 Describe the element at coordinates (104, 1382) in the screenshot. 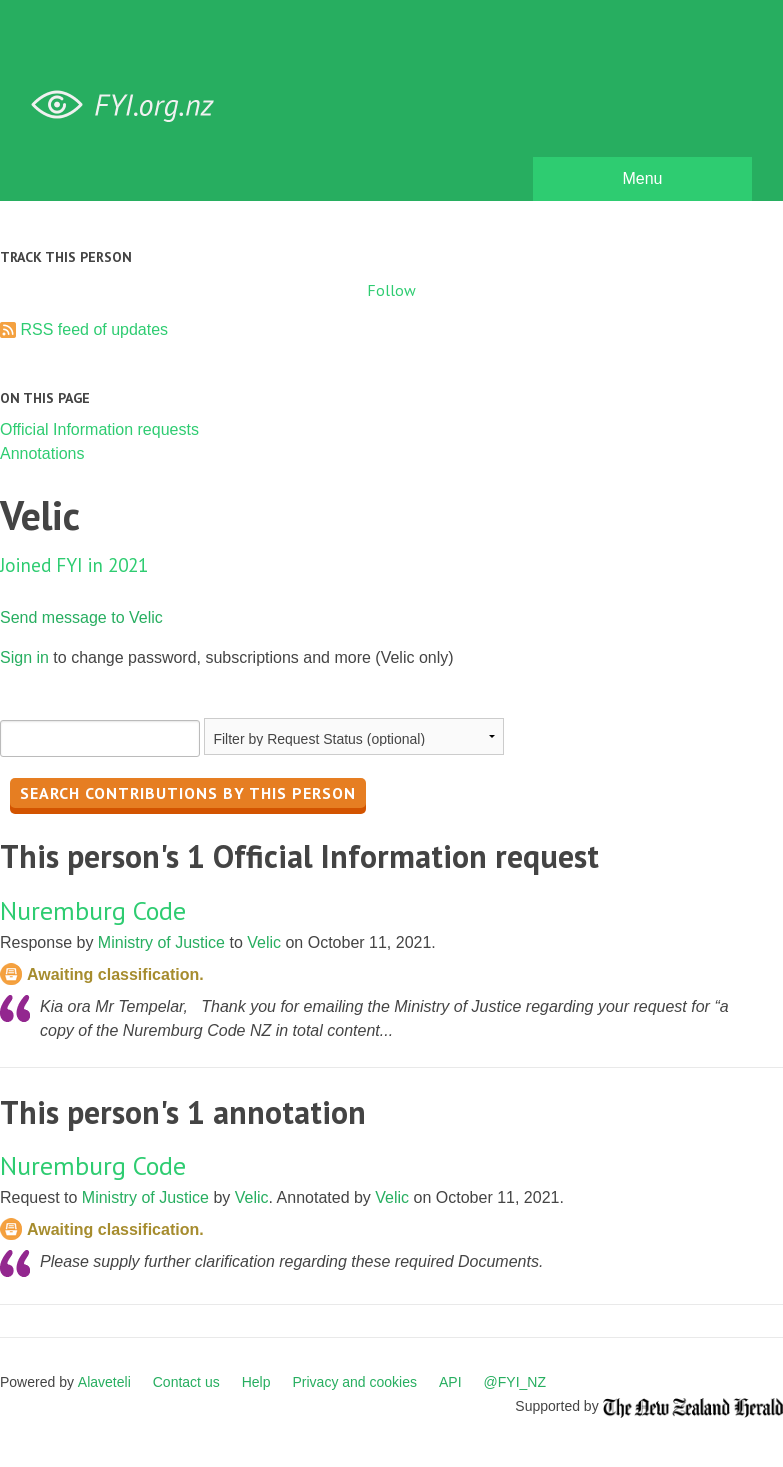

I see `Alaveteli` at that location.